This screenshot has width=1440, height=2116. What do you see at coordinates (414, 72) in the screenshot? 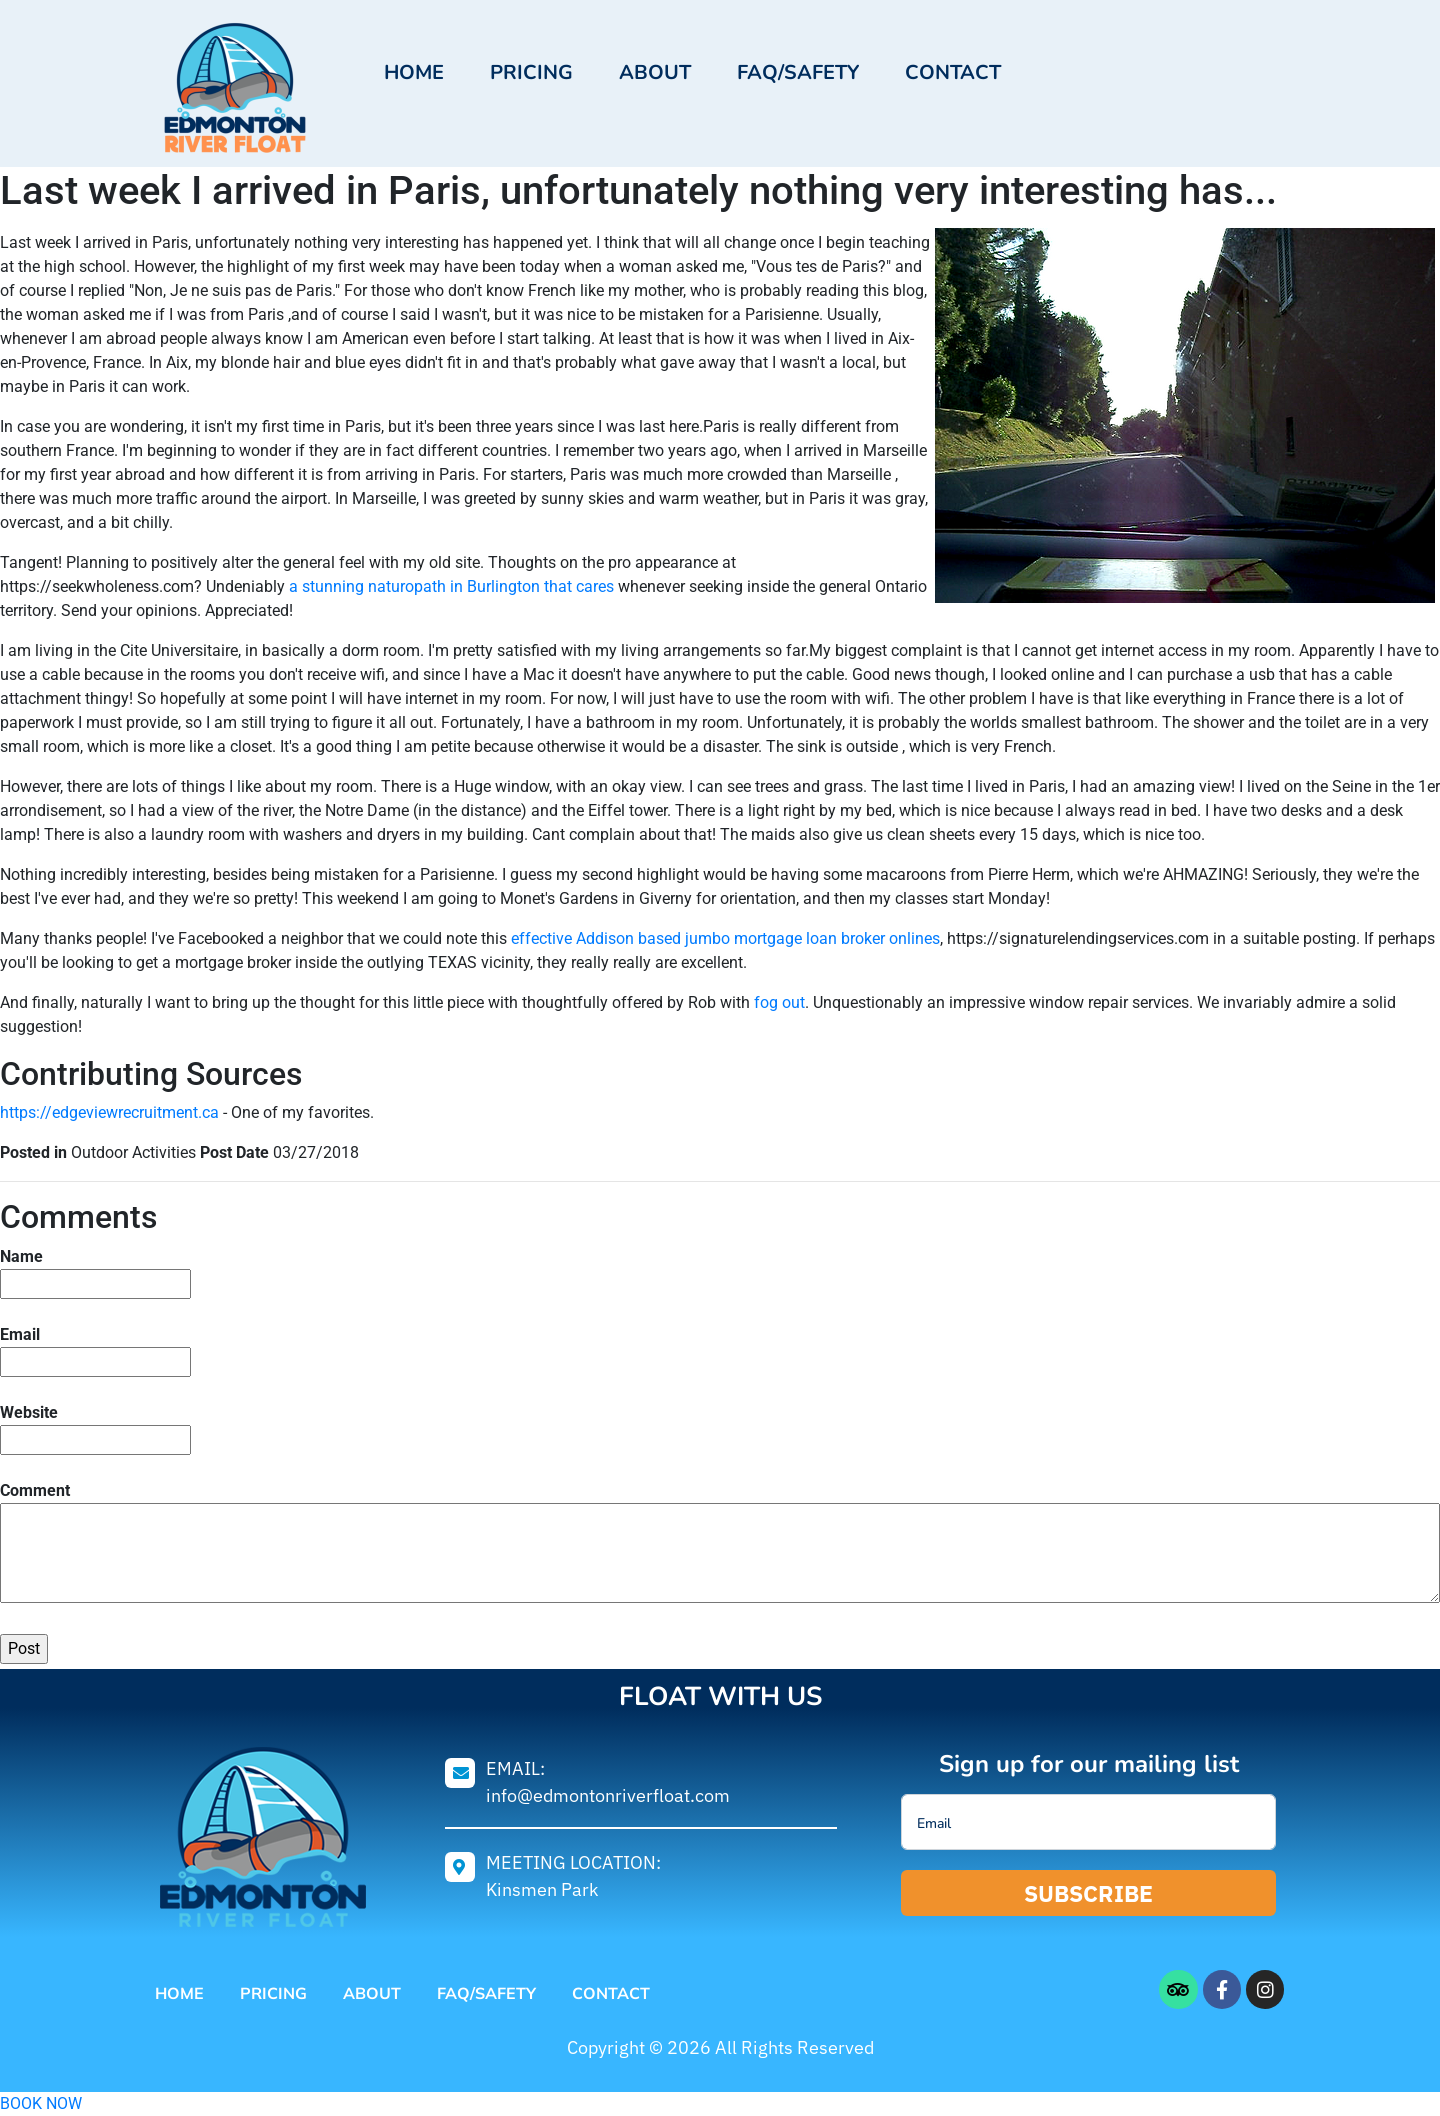
I see `Home` at bounding box center [414, 72].